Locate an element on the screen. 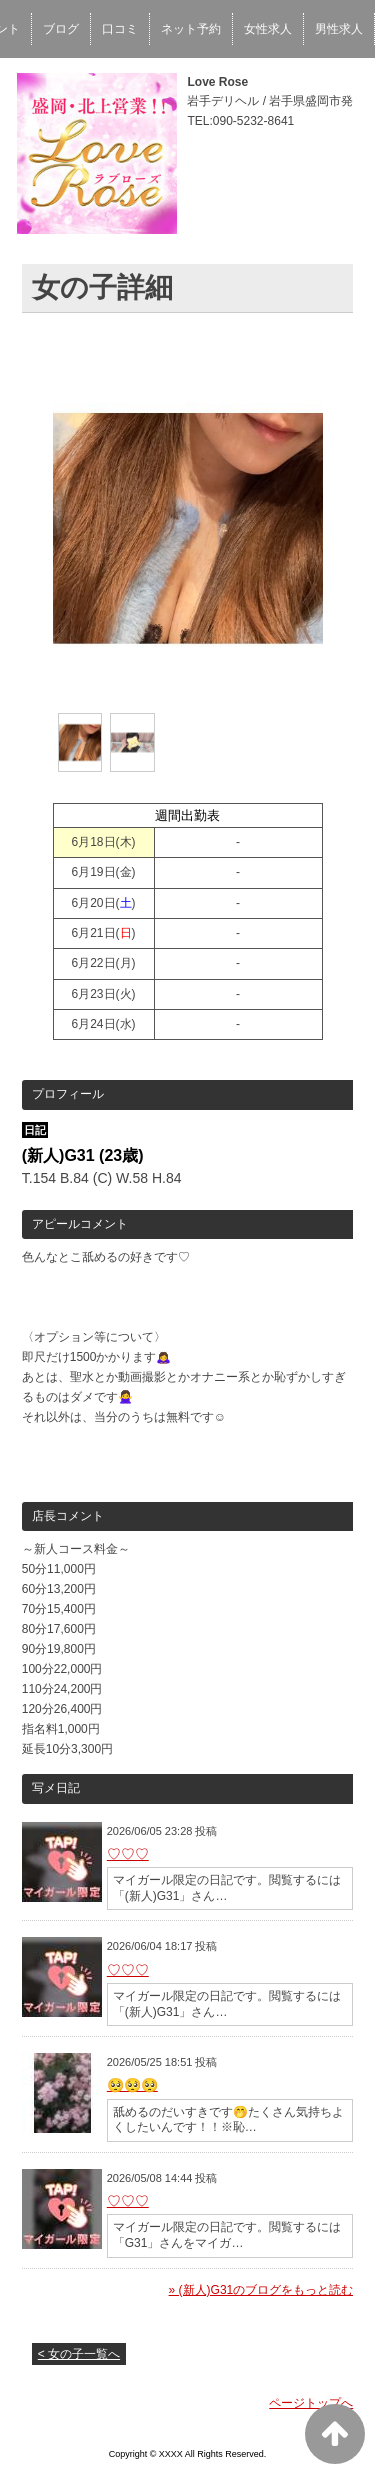 The width and height of the screenshot is (375, 2474). » (新人)G31のブログをもっと読む is located at coordinates (261, 2290).